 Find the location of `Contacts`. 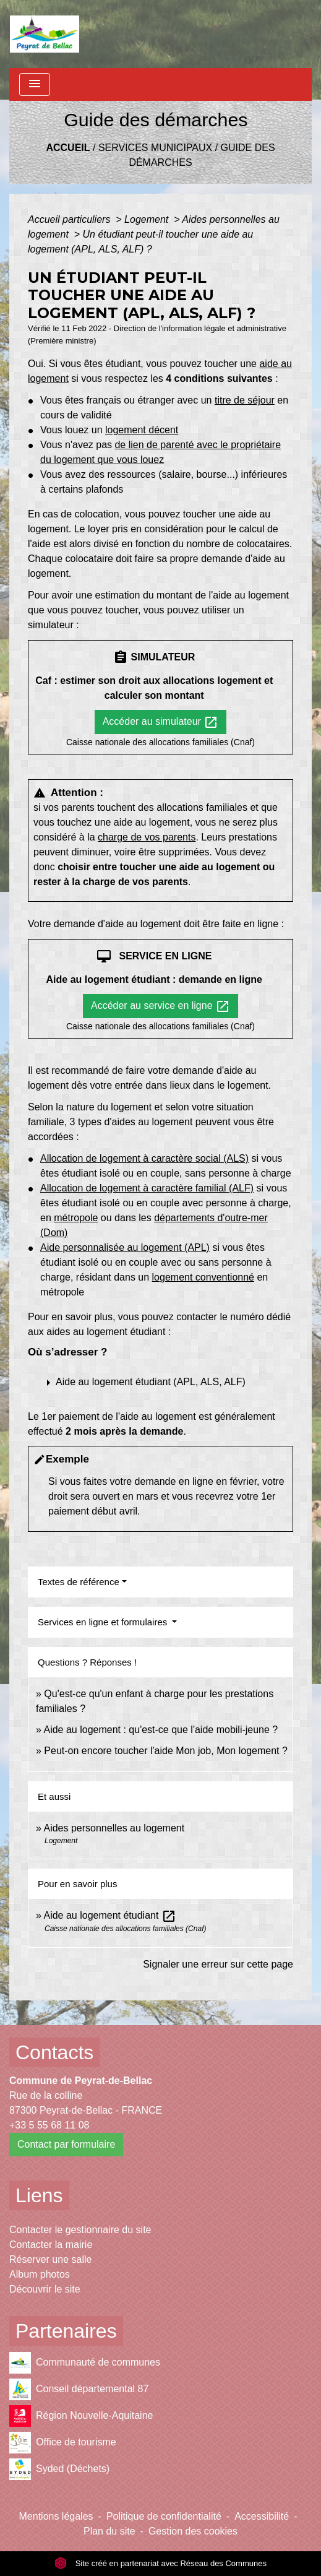

Contacts is located at coordinates (54, 2052).